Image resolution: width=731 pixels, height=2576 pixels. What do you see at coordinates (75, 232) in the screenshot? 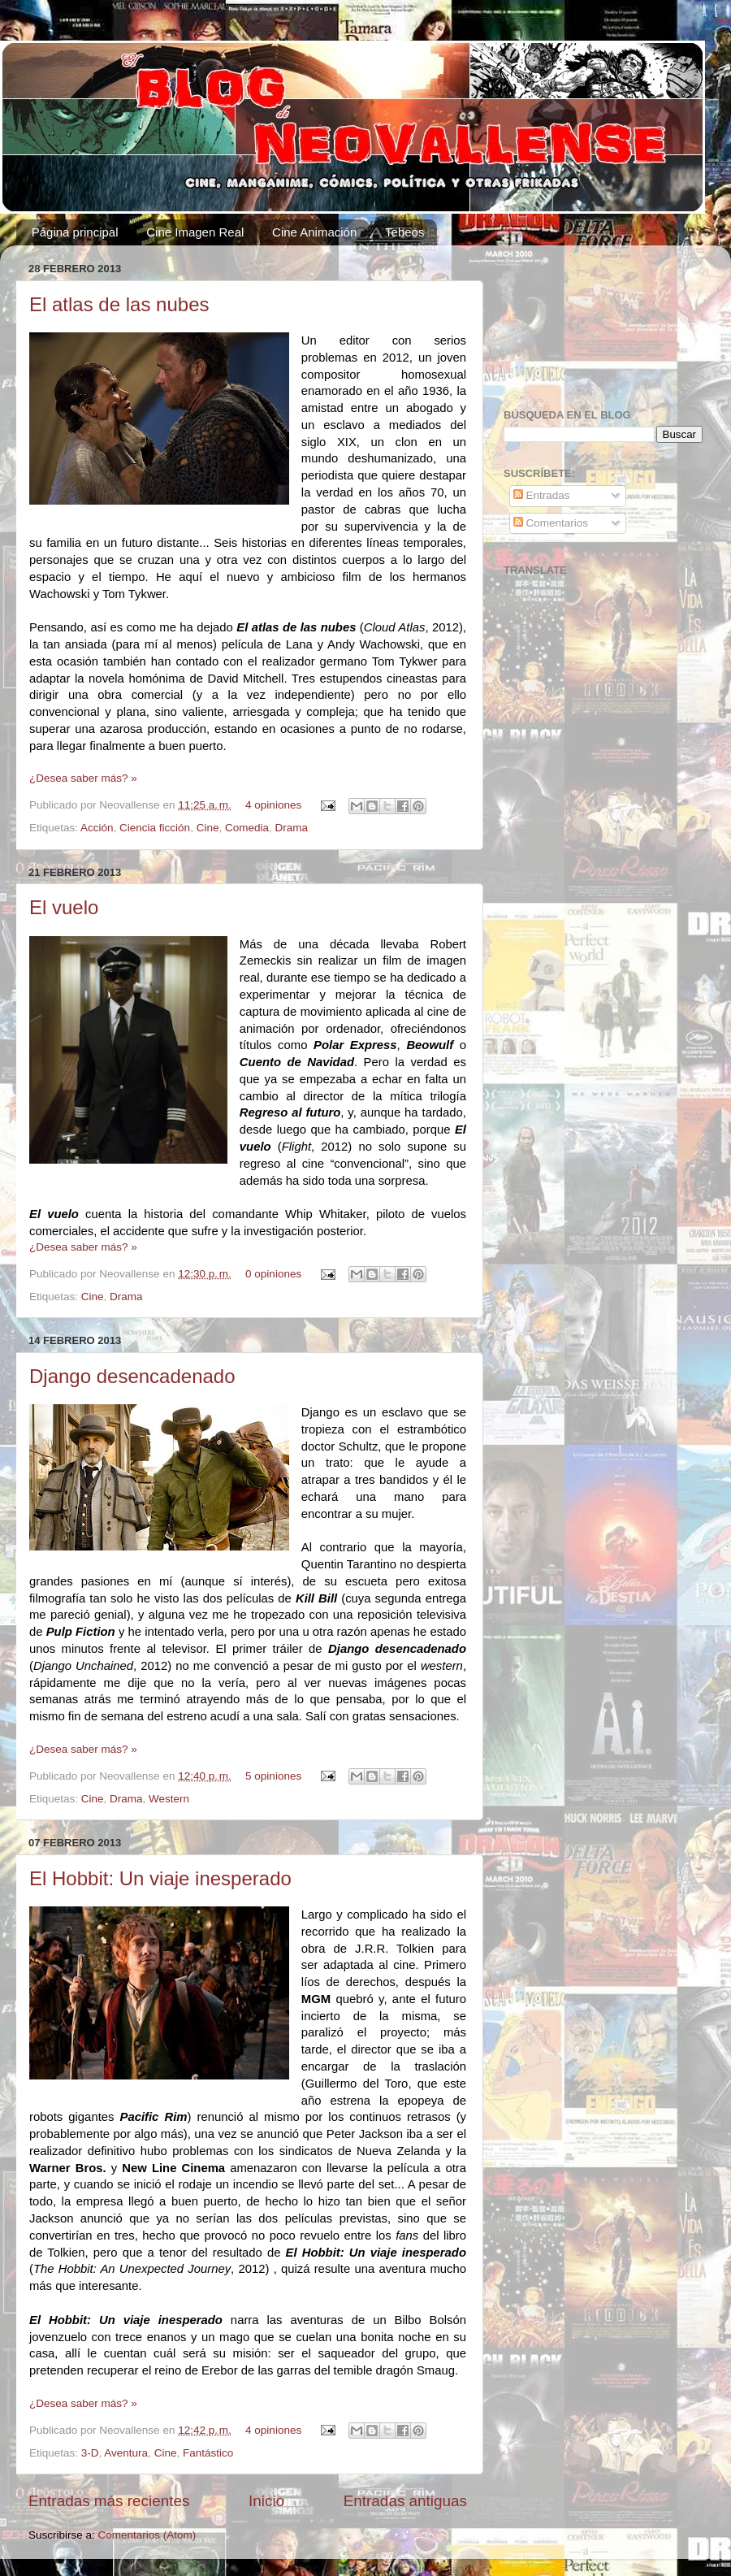
I see `Página principal` at bounding box center [75, 232].